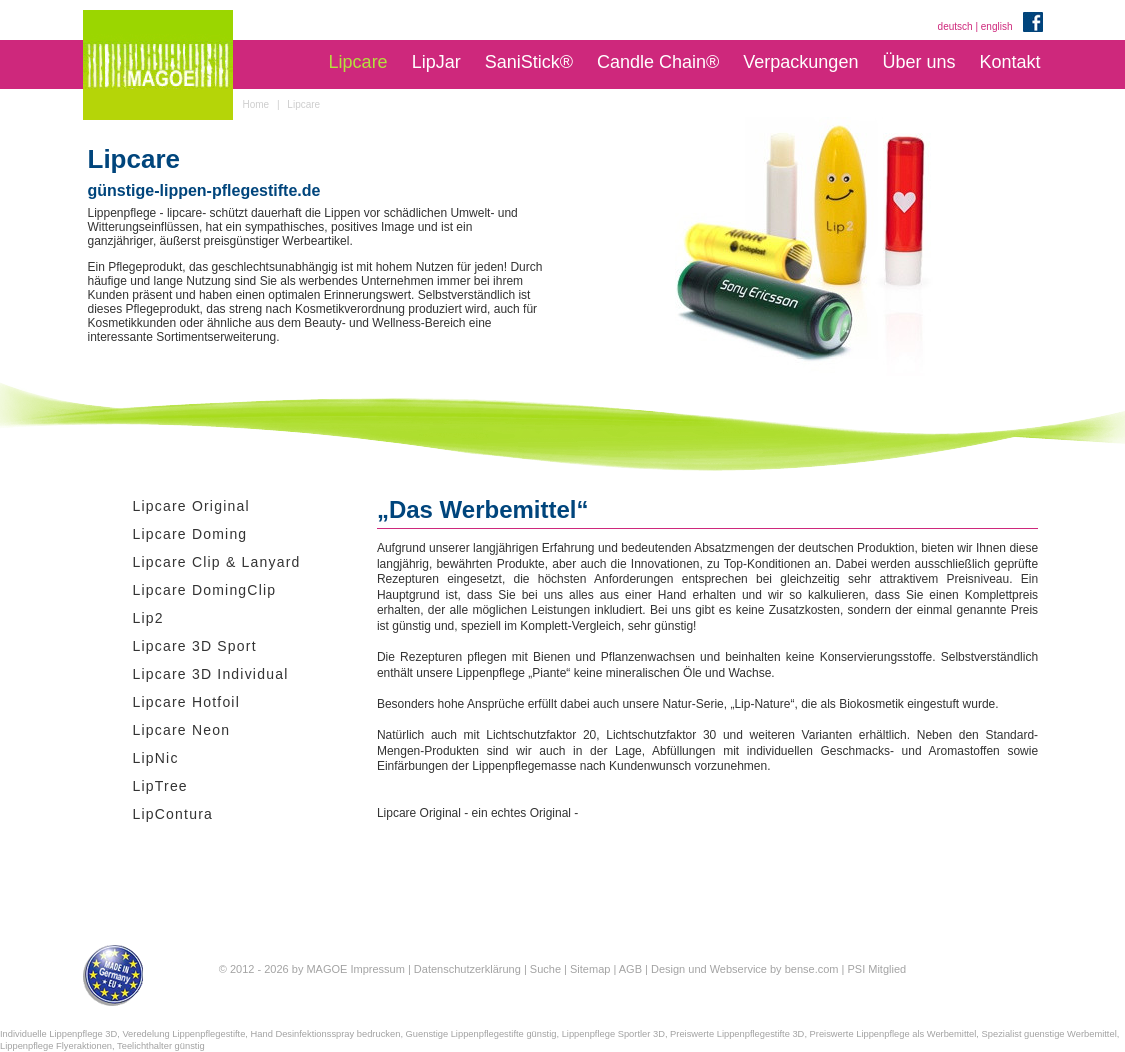 This screenshot has width=1125, height=1052. I want to click on Teelichthalter günstig, so click(161, 1046).